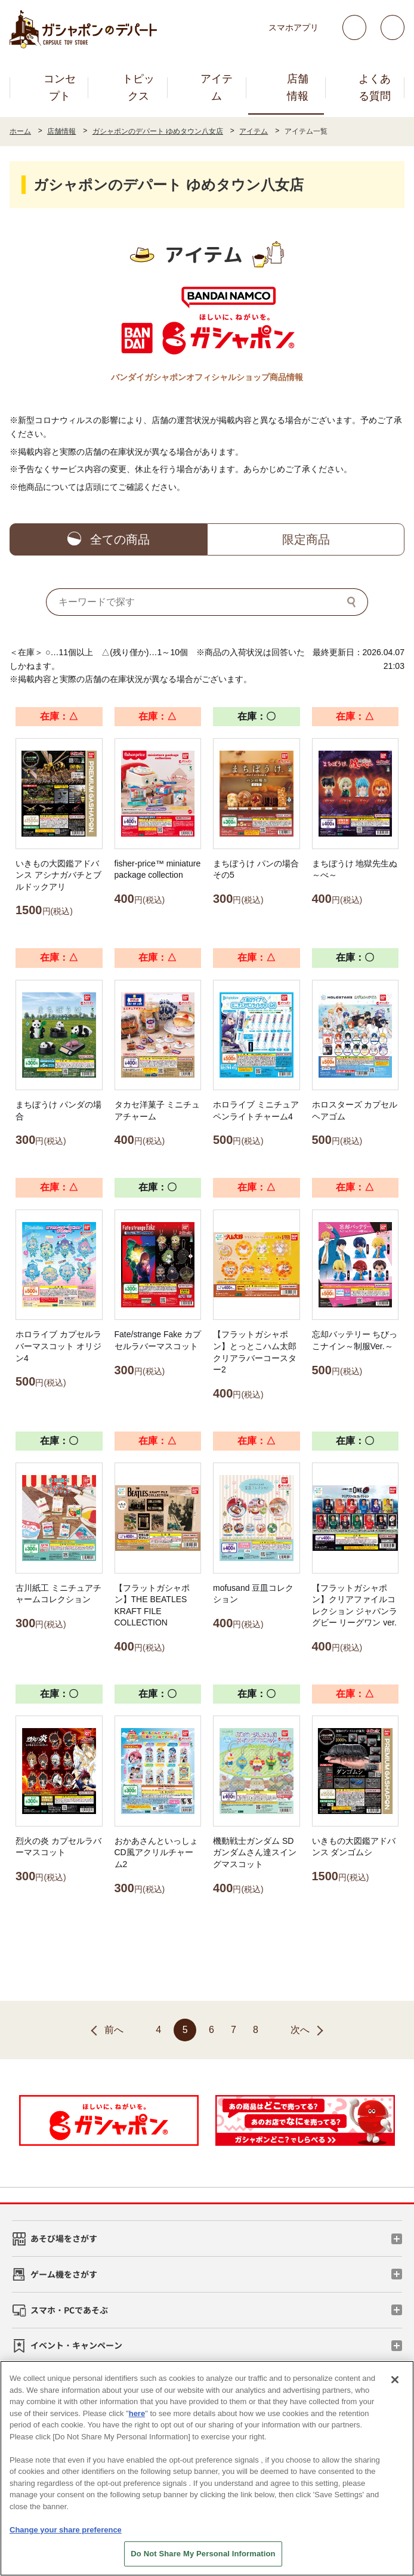 Image resolution: width=414 pixels, height=2576 pixels. Describe the element at coordinates (300, 2030) in the screenshot. I see `次へ` at that location.